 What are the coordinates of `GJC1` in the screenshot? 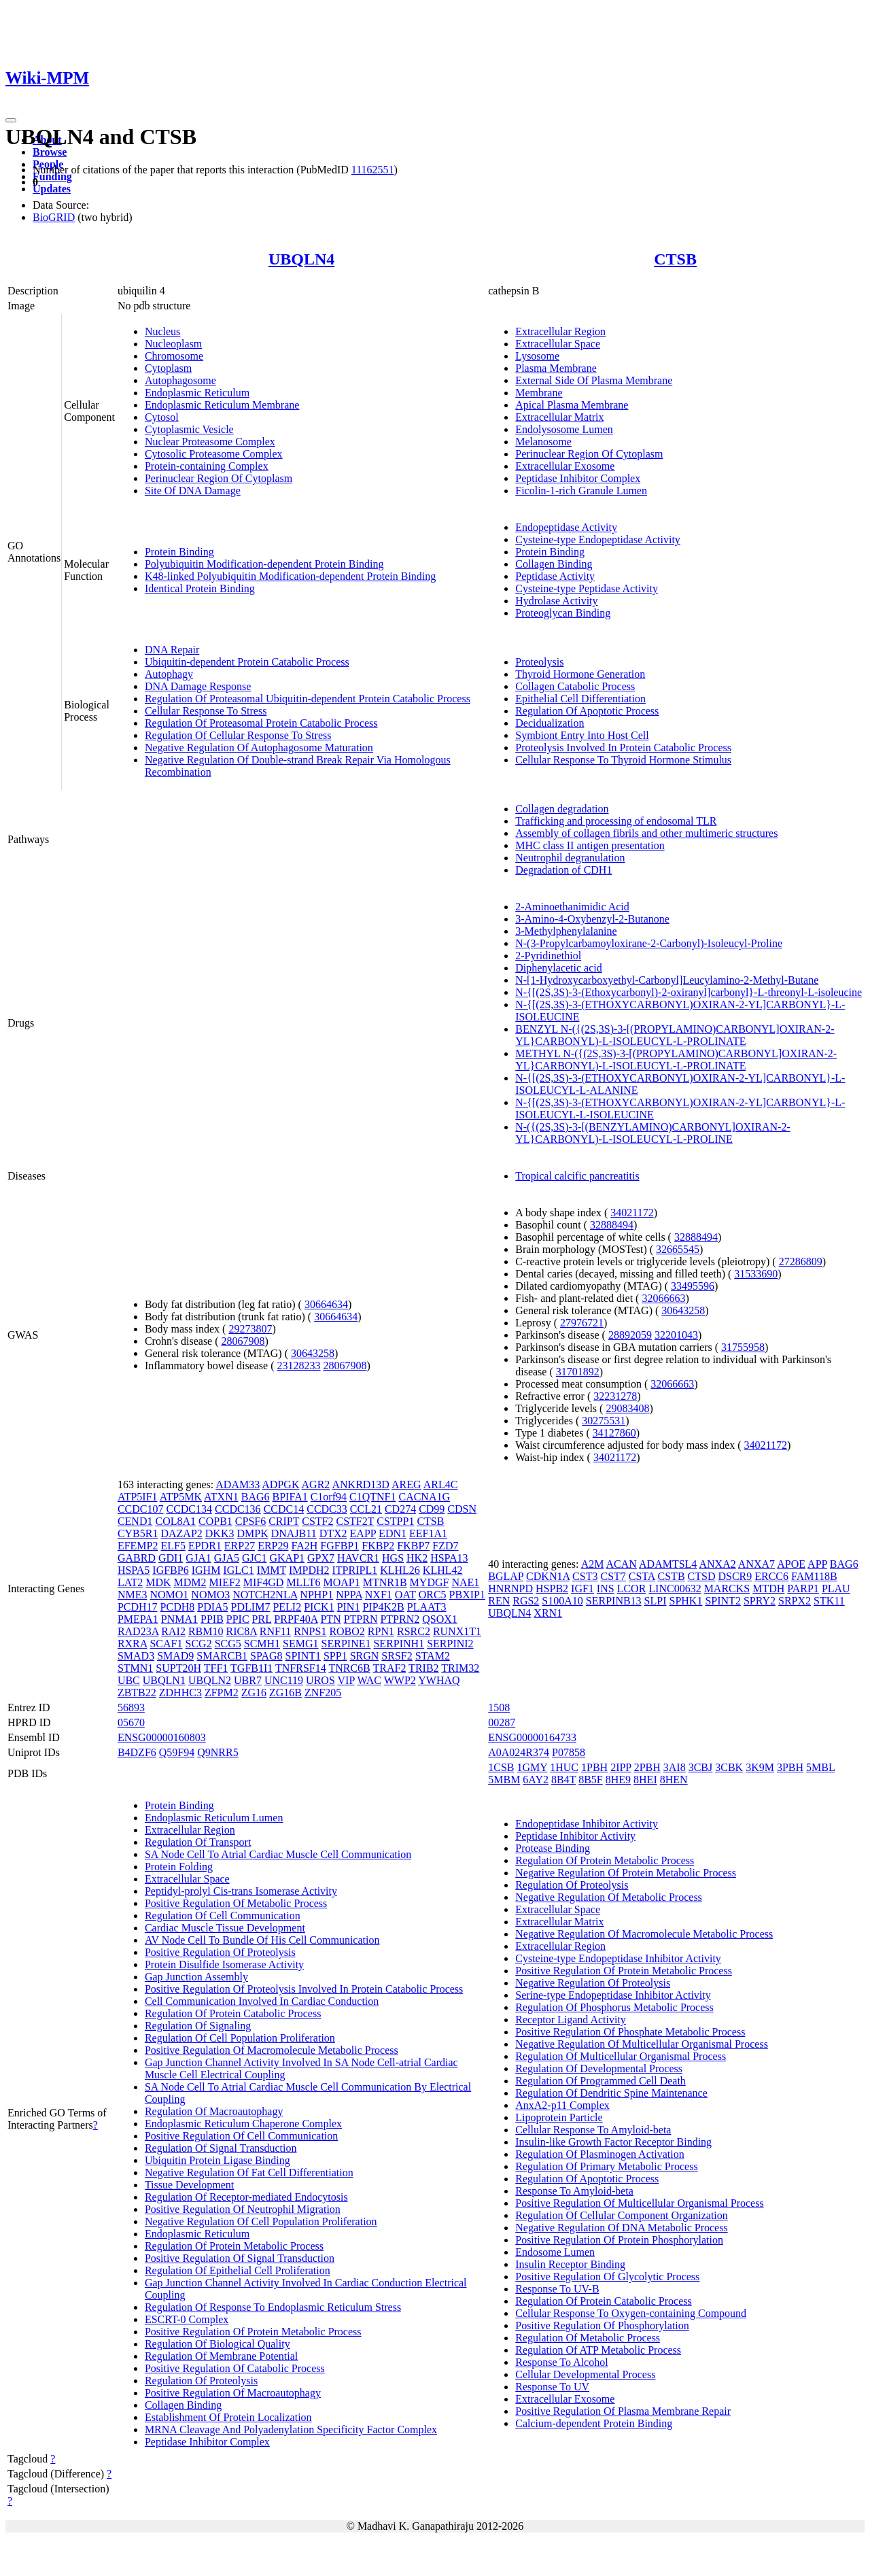 It's located at (254, 1558).